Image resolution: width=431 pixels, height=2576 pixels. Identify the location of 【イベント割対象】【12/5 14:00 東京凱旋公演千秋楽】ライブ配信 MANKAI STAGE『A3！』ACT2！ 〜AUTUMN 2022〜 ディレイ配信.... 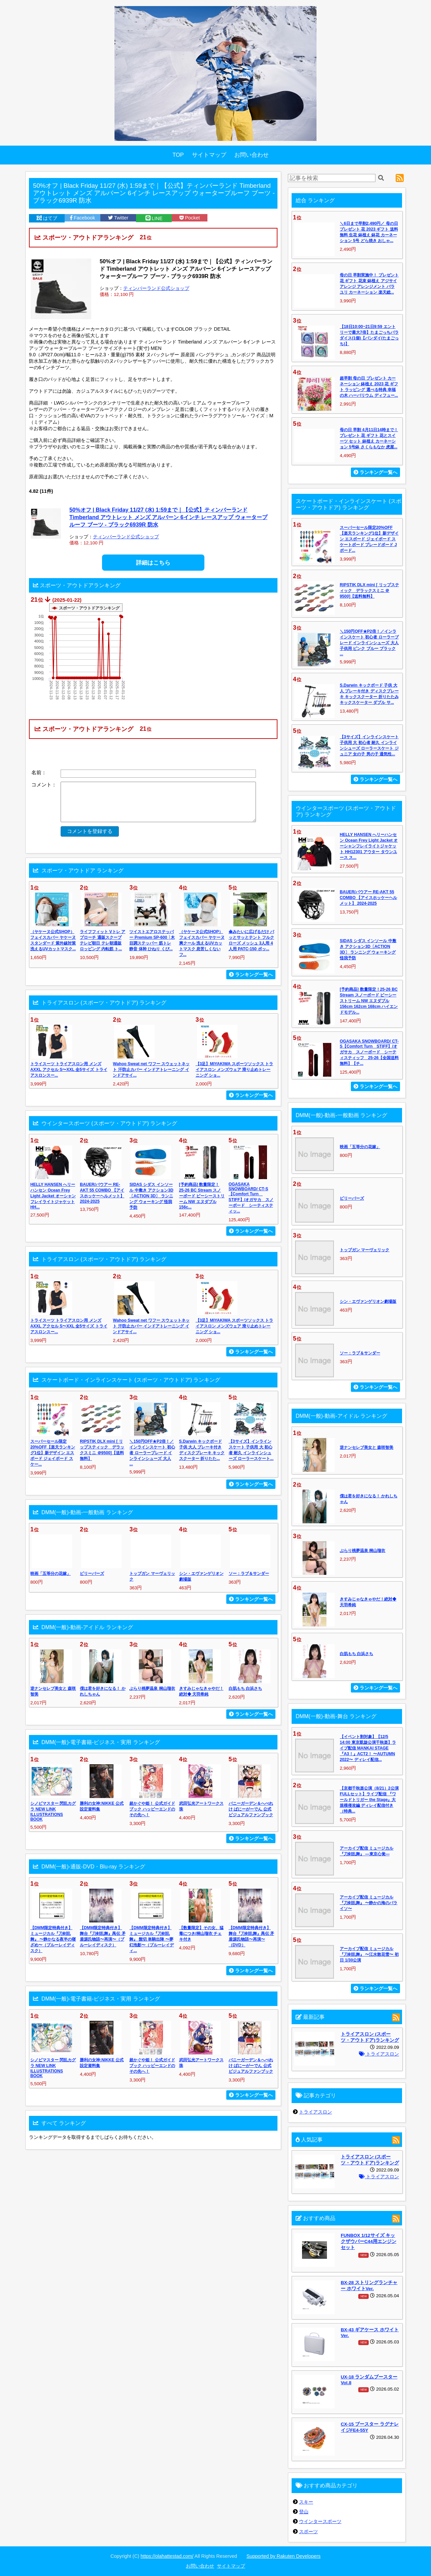
(368, 1748).